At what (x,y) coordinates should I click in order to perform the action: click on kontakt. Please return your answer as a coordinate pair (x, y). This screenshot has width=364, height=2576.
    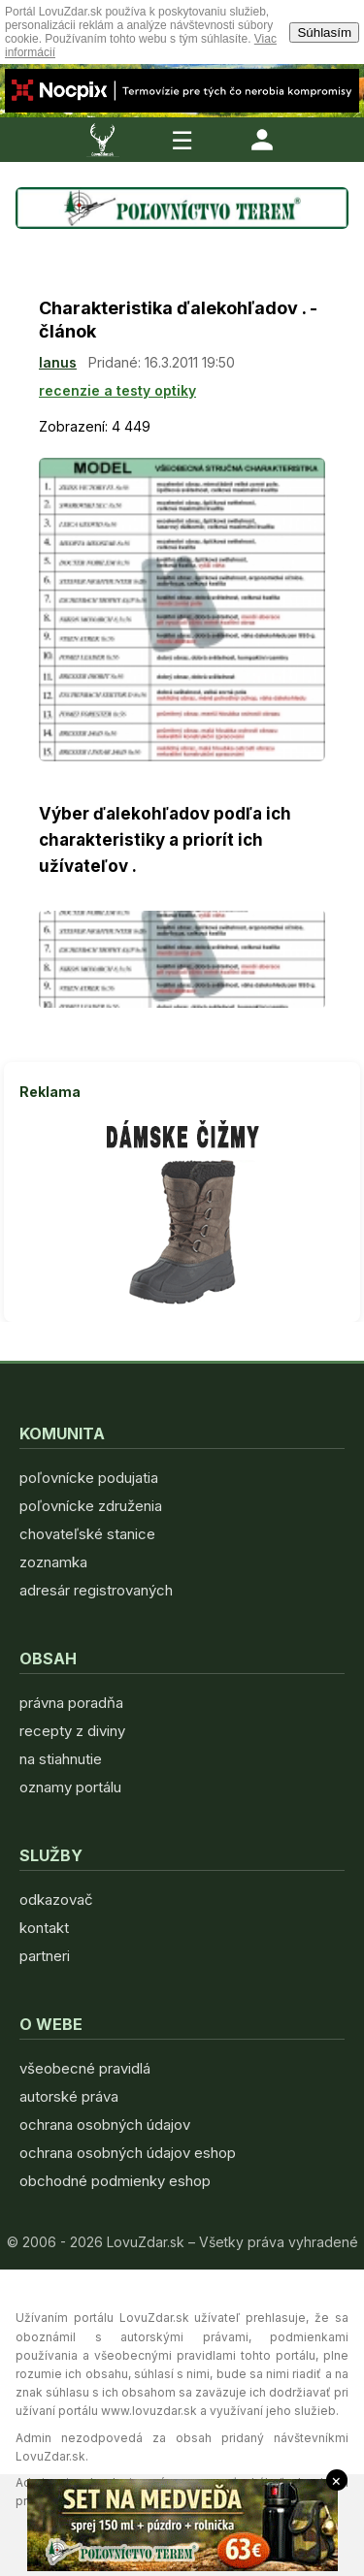
    Looking at the image, I should click on (44, 1927).